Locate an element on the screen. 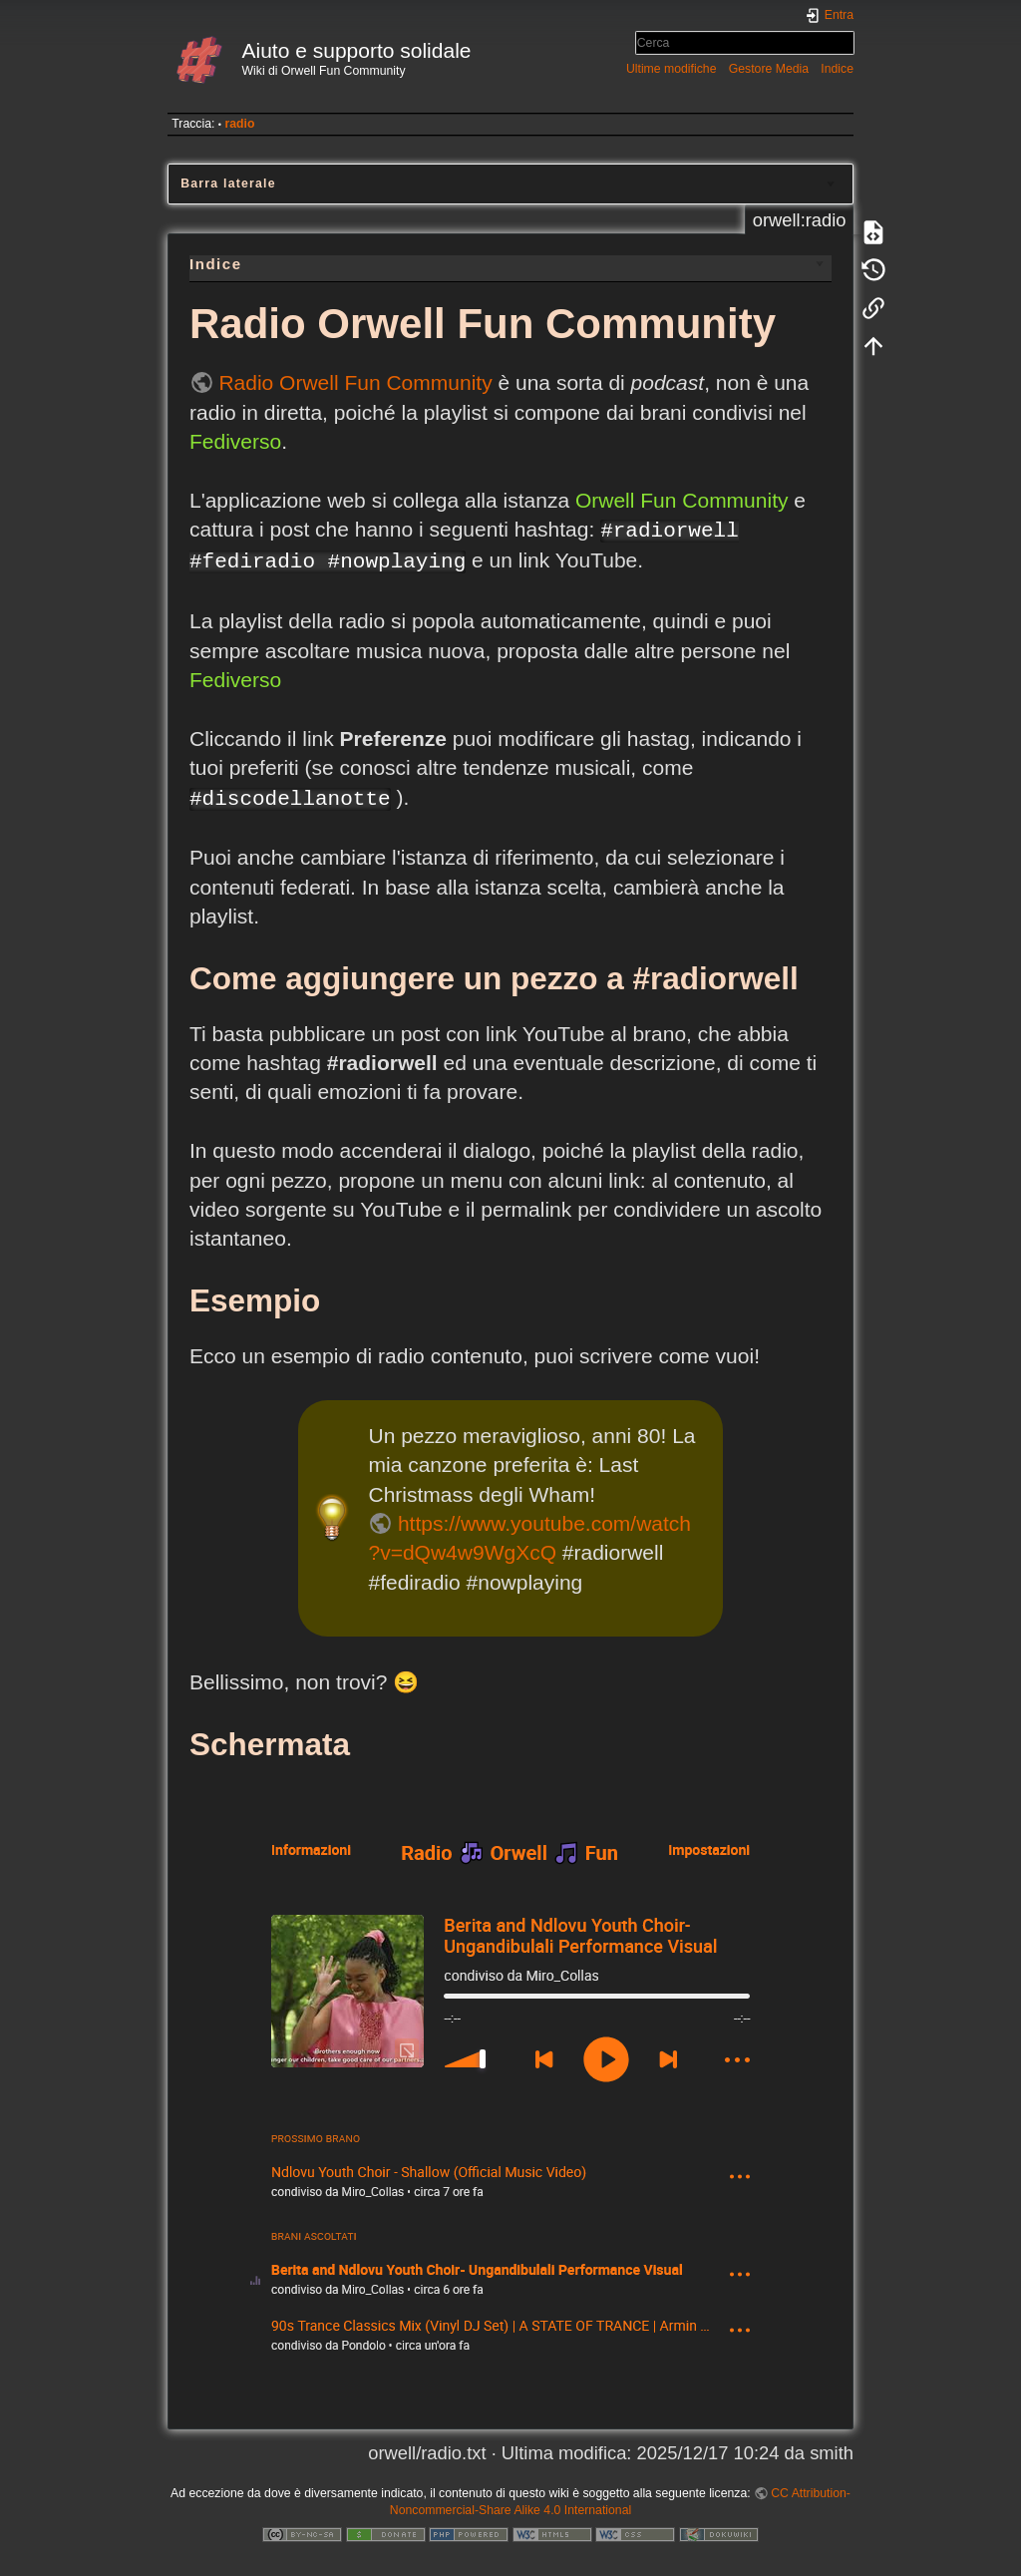  Cerca is located at coordinates (844, 43).